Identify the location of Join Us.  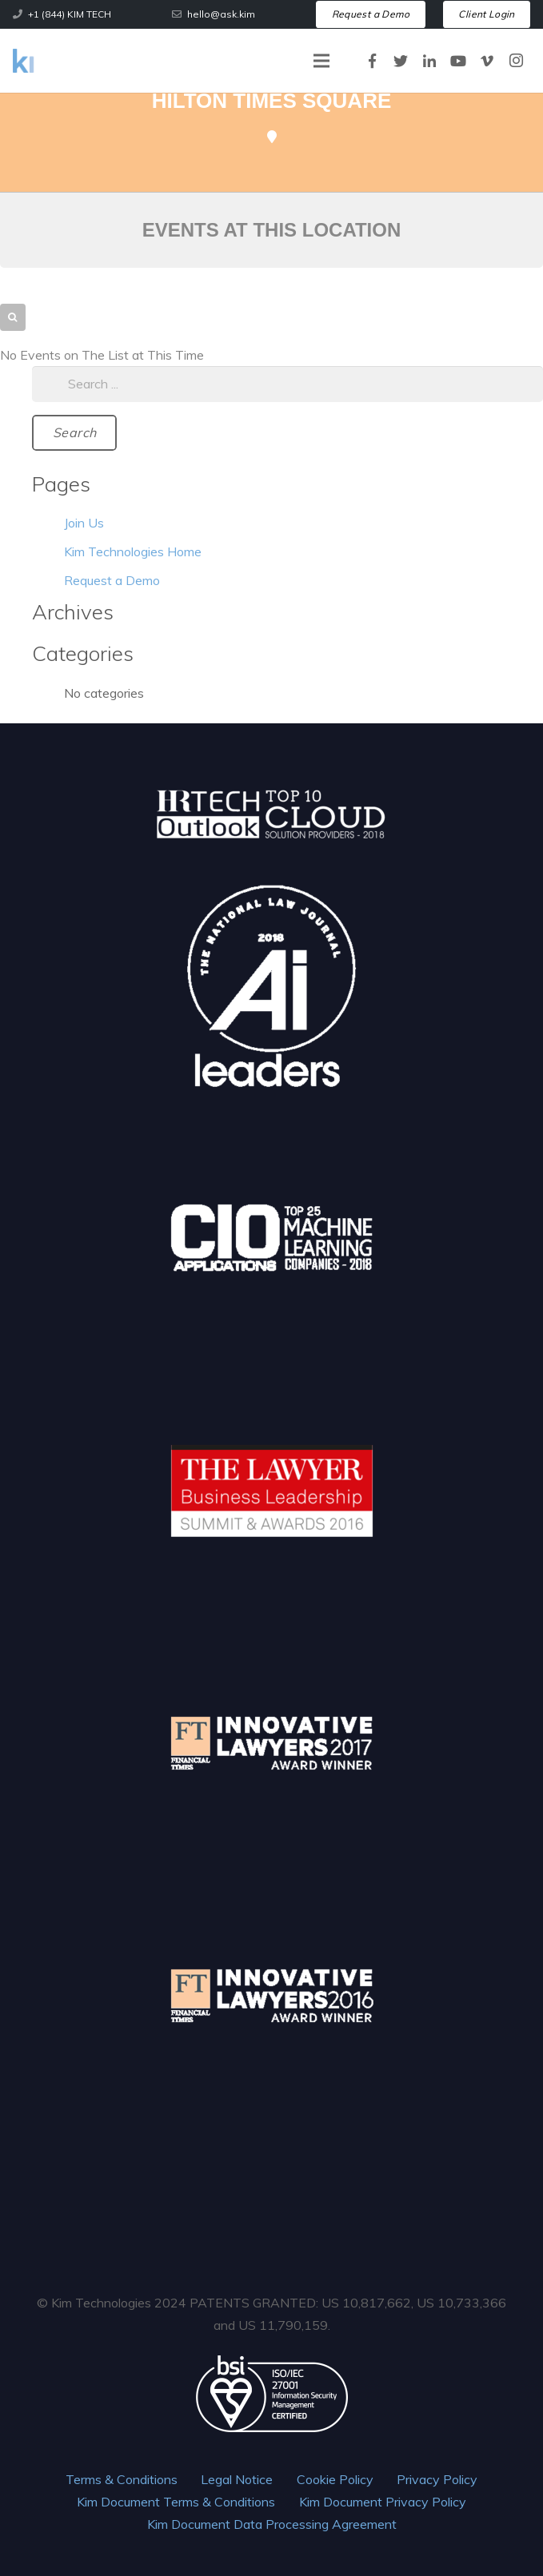
(84, 523).